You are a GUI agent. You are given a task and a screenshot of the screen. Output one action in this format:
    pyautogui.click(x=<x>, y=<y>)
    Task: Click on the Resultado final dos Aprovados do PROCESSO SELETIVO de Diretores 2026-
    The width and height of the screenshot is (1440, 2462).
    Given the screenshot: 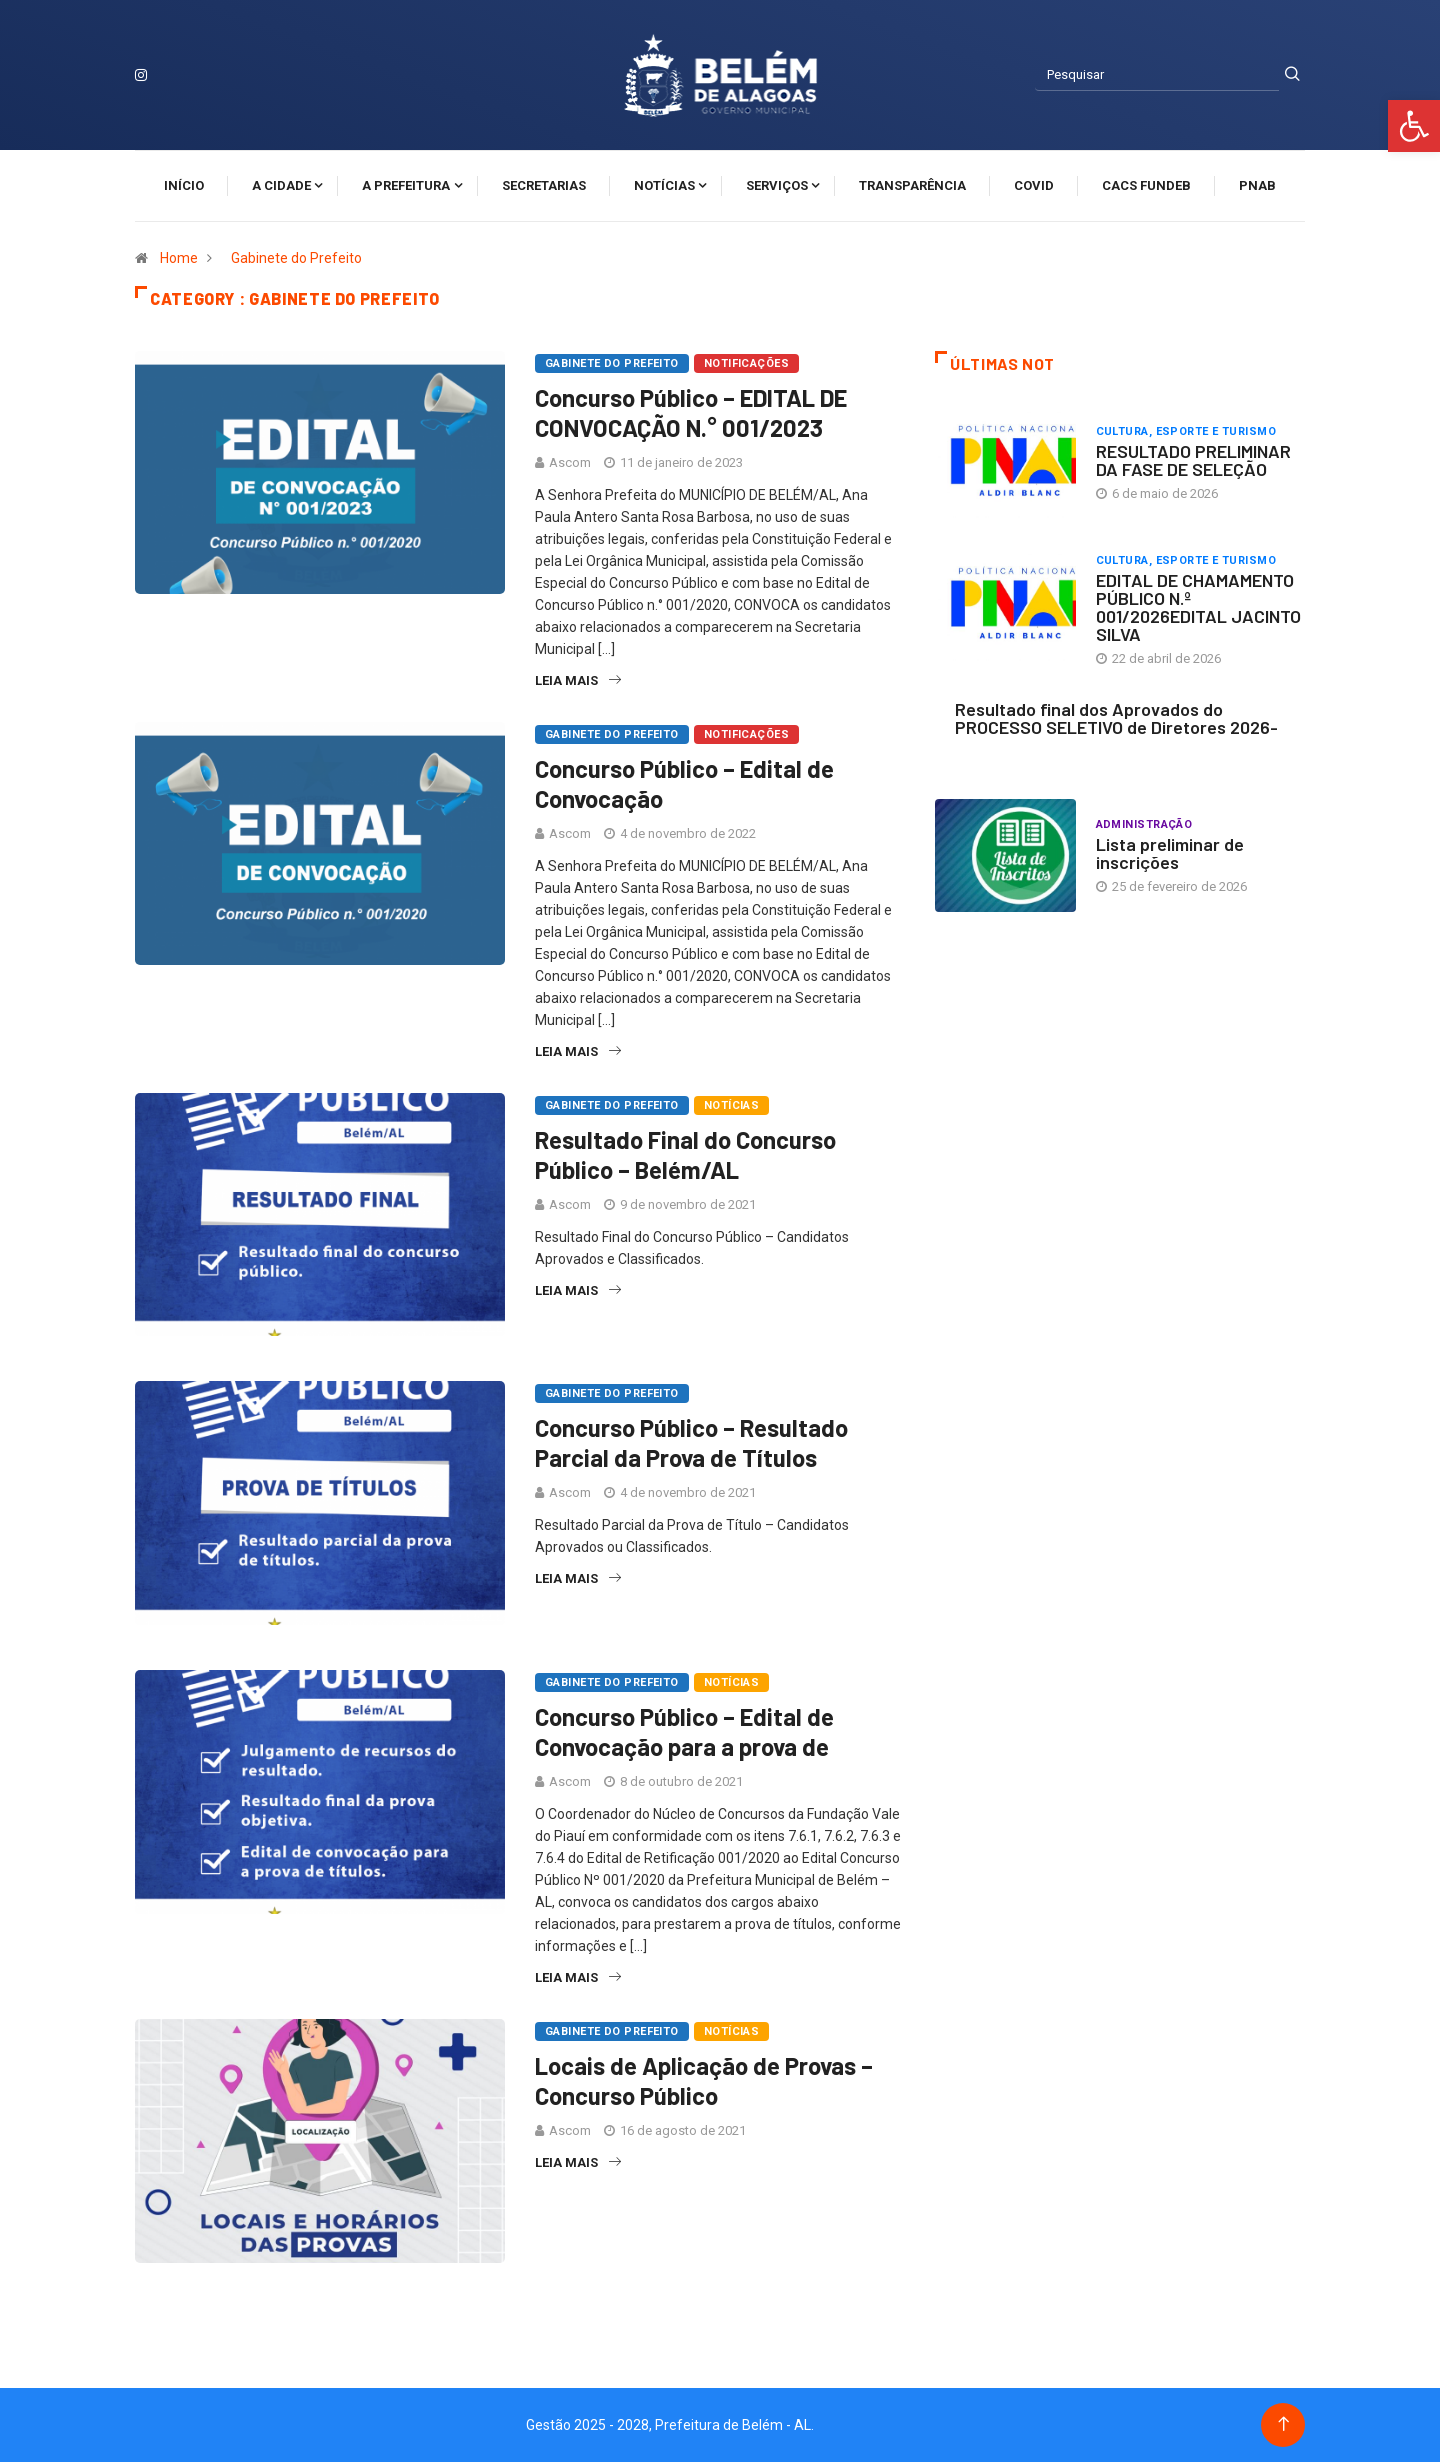 What is the action you would take?
    pyautogui.click(x=1116, y=718)
    